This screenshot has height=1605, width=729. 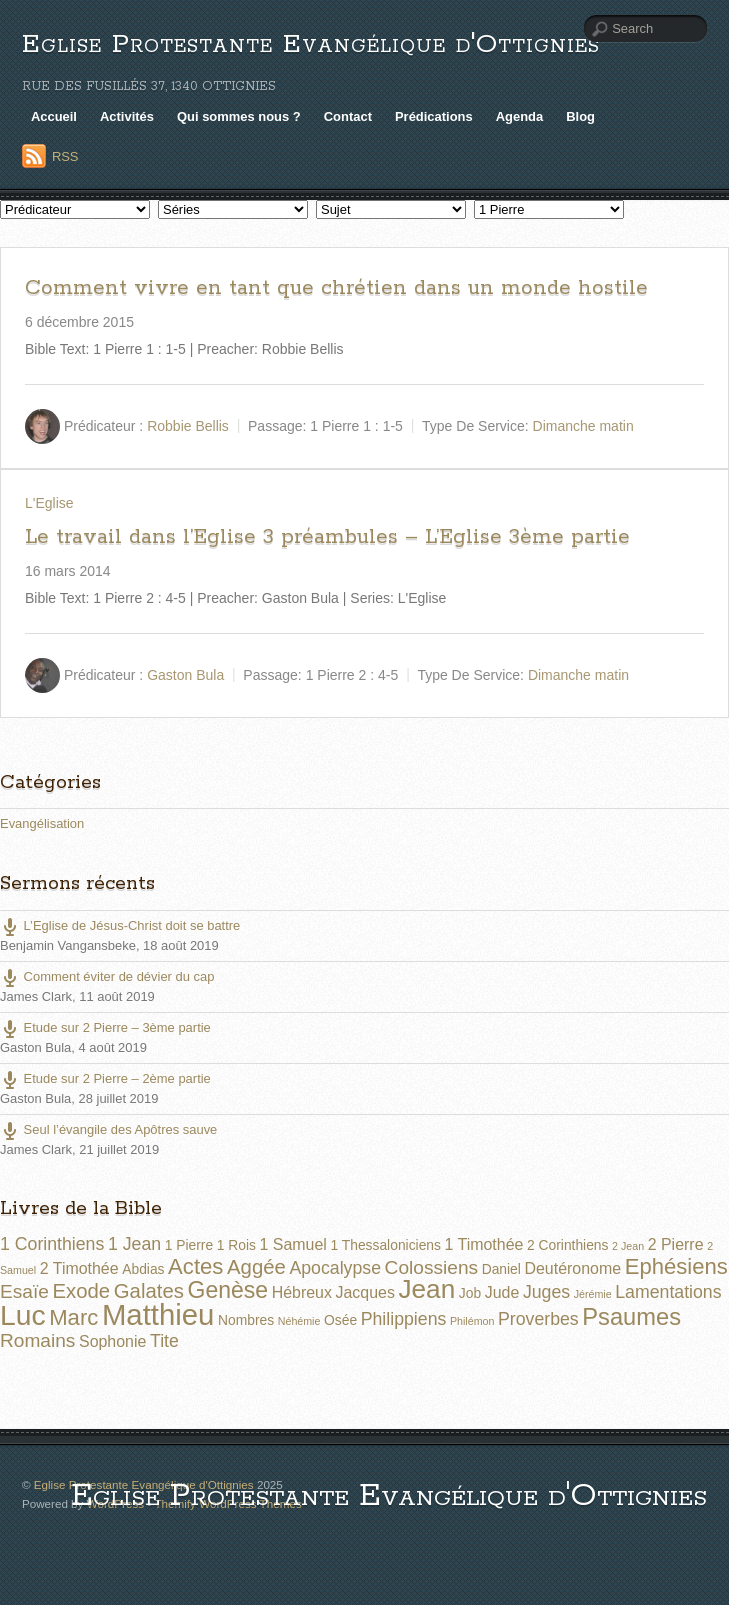 What do you see at coordinates (668, 1292) in the screenshot?
I see `Lamentations [Lamentations (4 éléments)]` at bounding box center [668, 1292].